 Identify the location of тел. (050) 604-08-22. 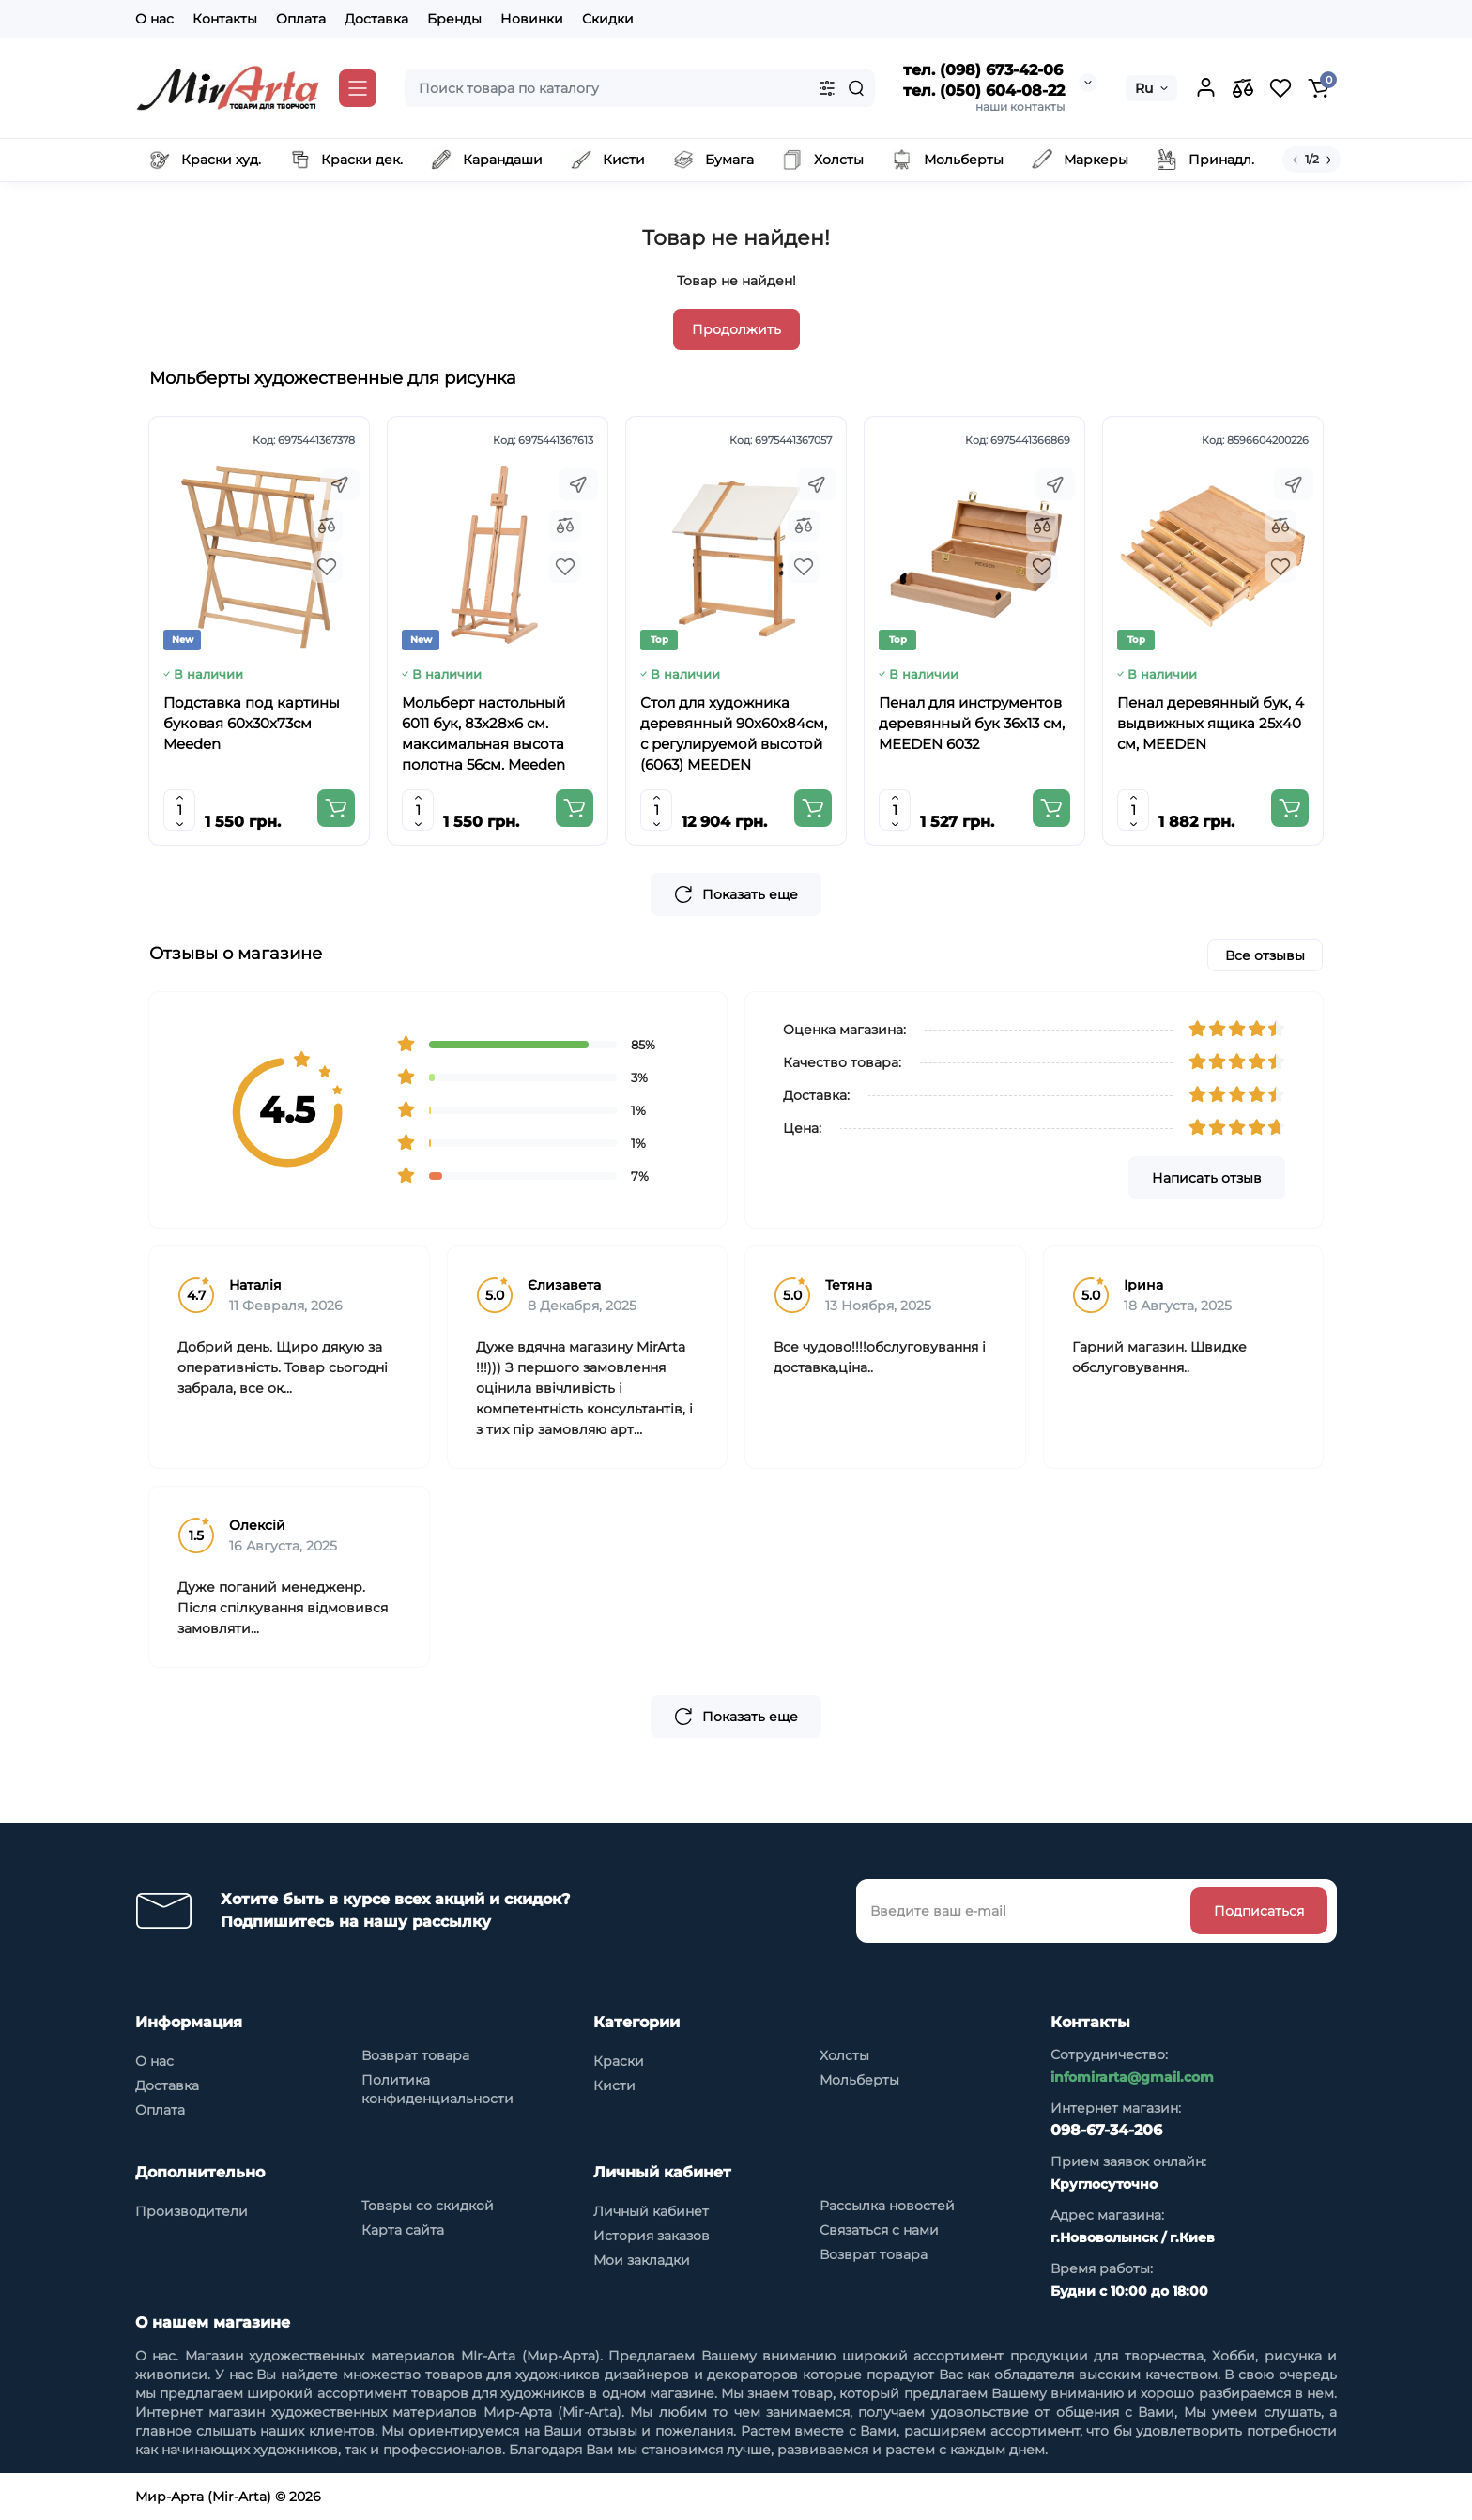
(984, 90).